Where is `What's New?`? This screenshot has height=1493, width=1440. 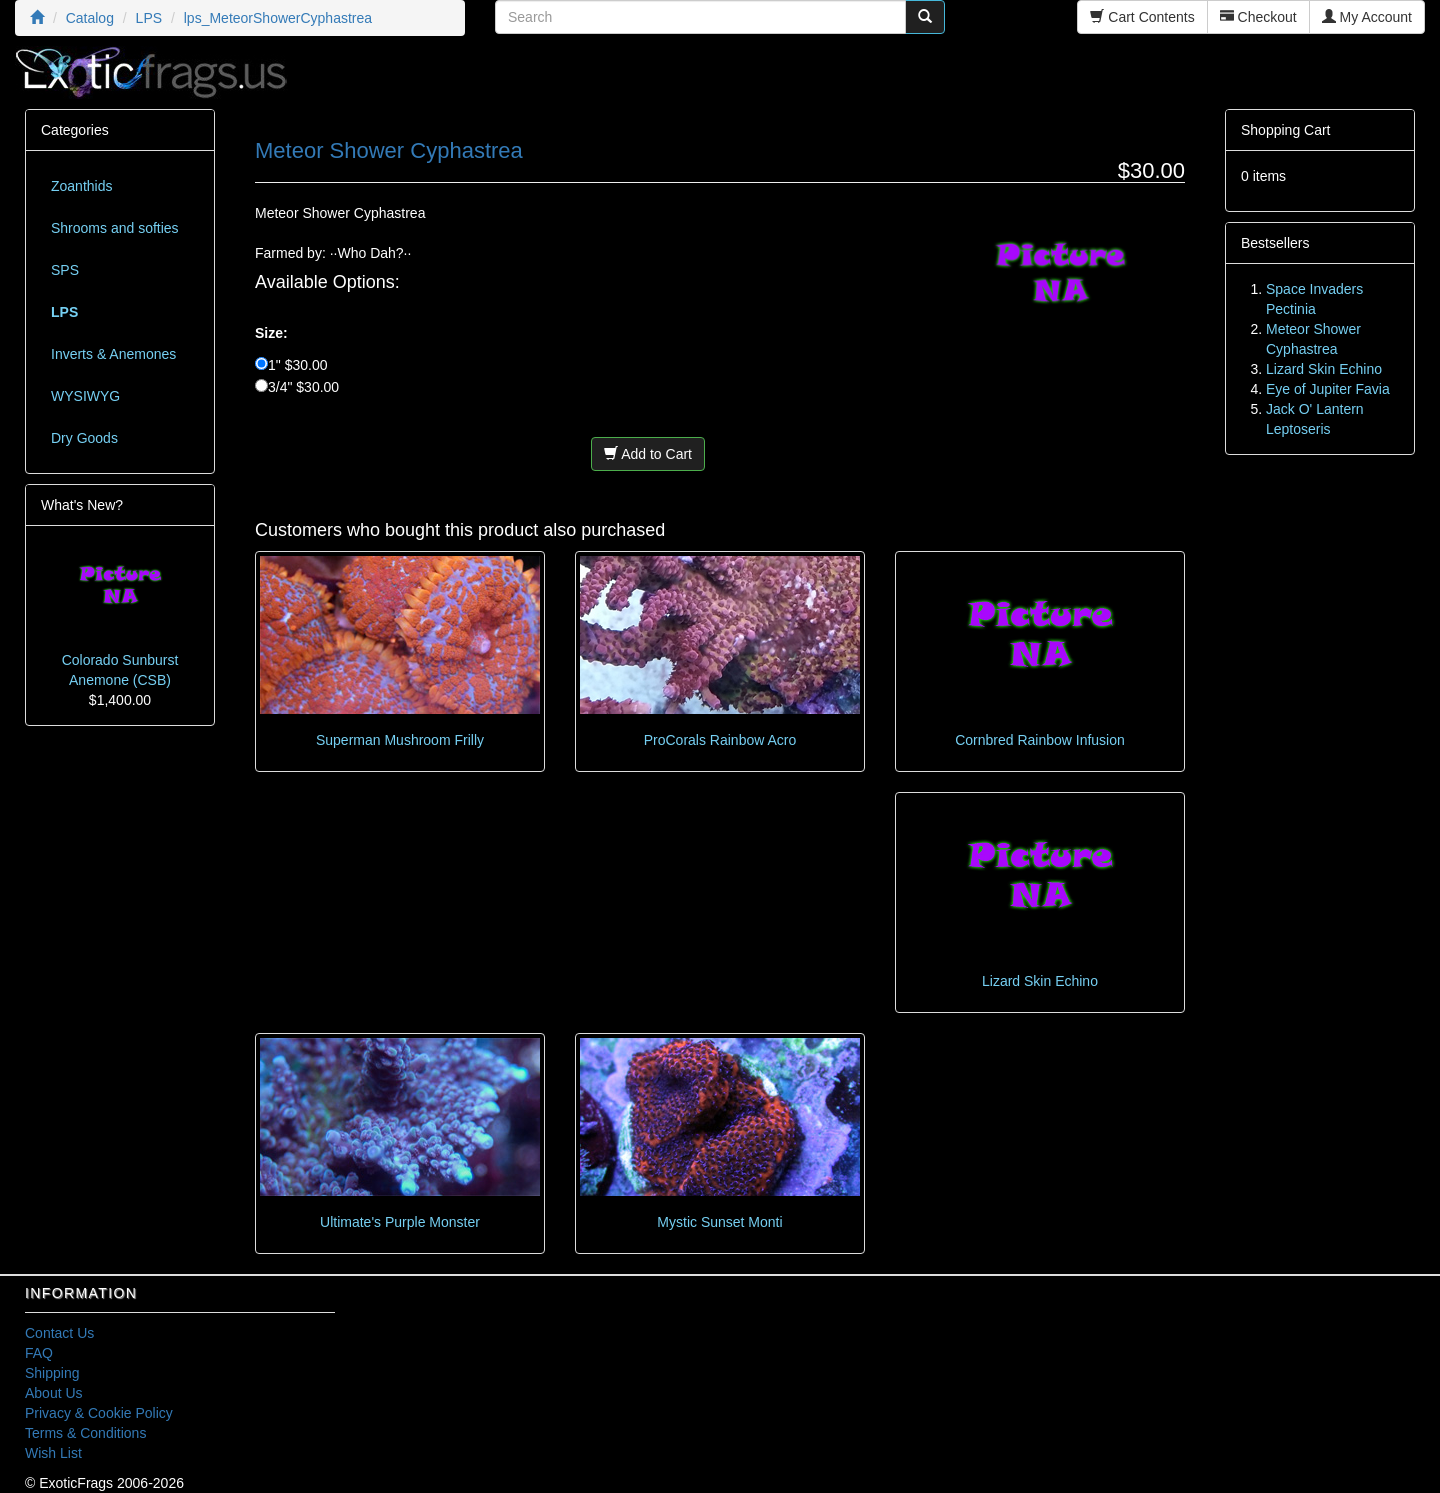
What's New? is located at coordinates (82, 505).